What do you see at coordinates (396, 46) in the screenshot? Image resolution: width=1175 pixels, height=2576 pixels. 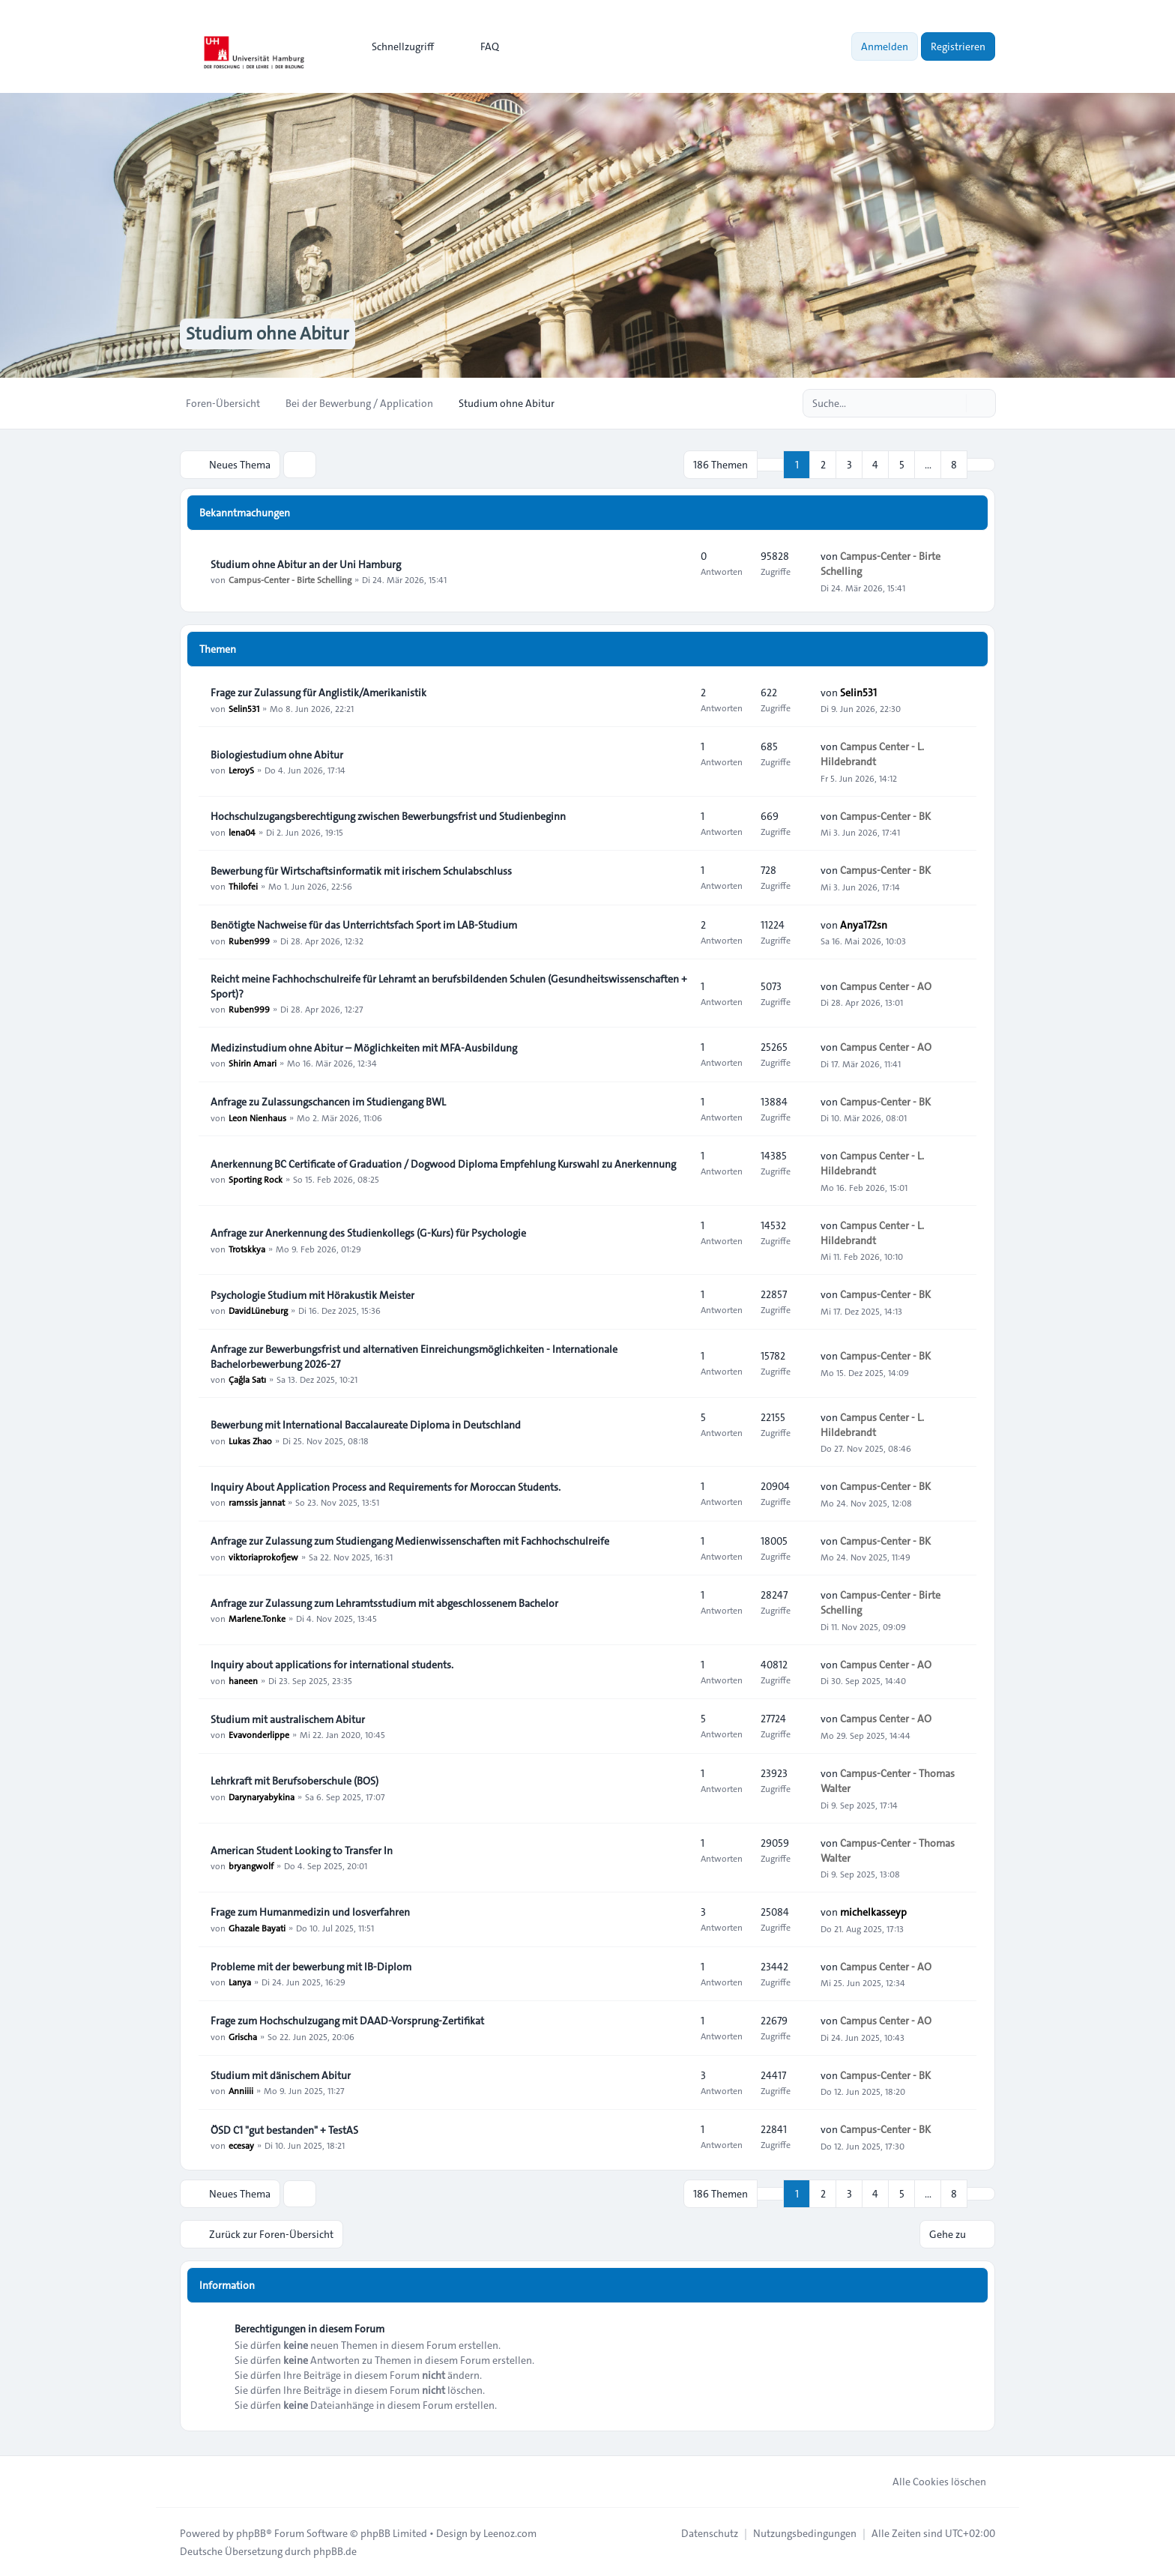 I see `[menuitem]` at bounding box center [396, 46].